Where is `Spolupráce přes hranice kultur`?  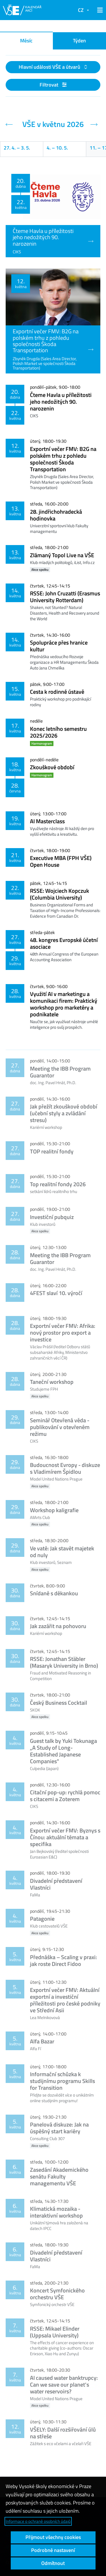
Spolupráce přes hranice kultur is located at coordinates (59, 646).